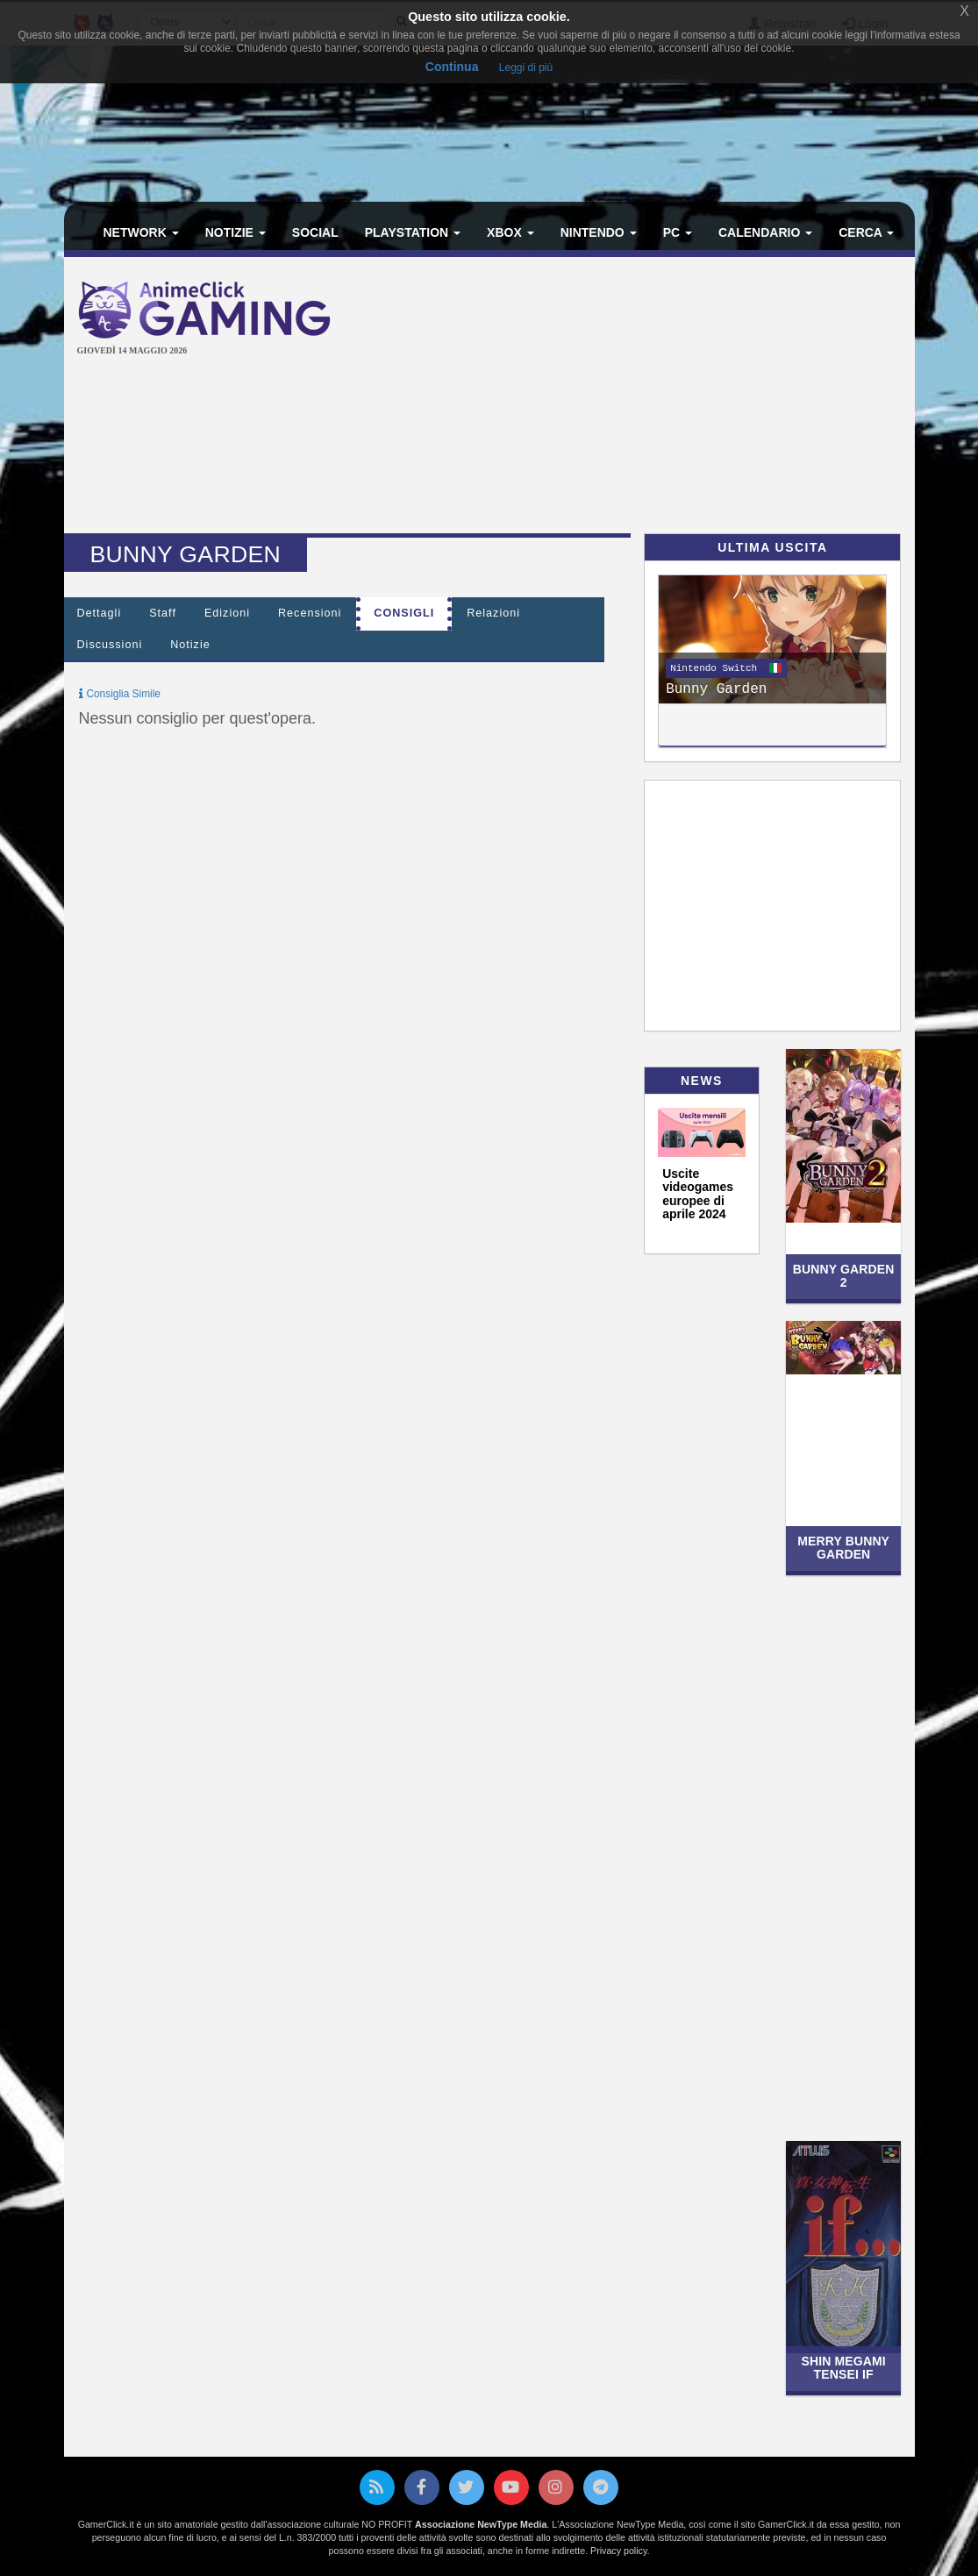  Describe the element at coordinates (309, 613) in the screenshot. I see `Recensioni` at that location.